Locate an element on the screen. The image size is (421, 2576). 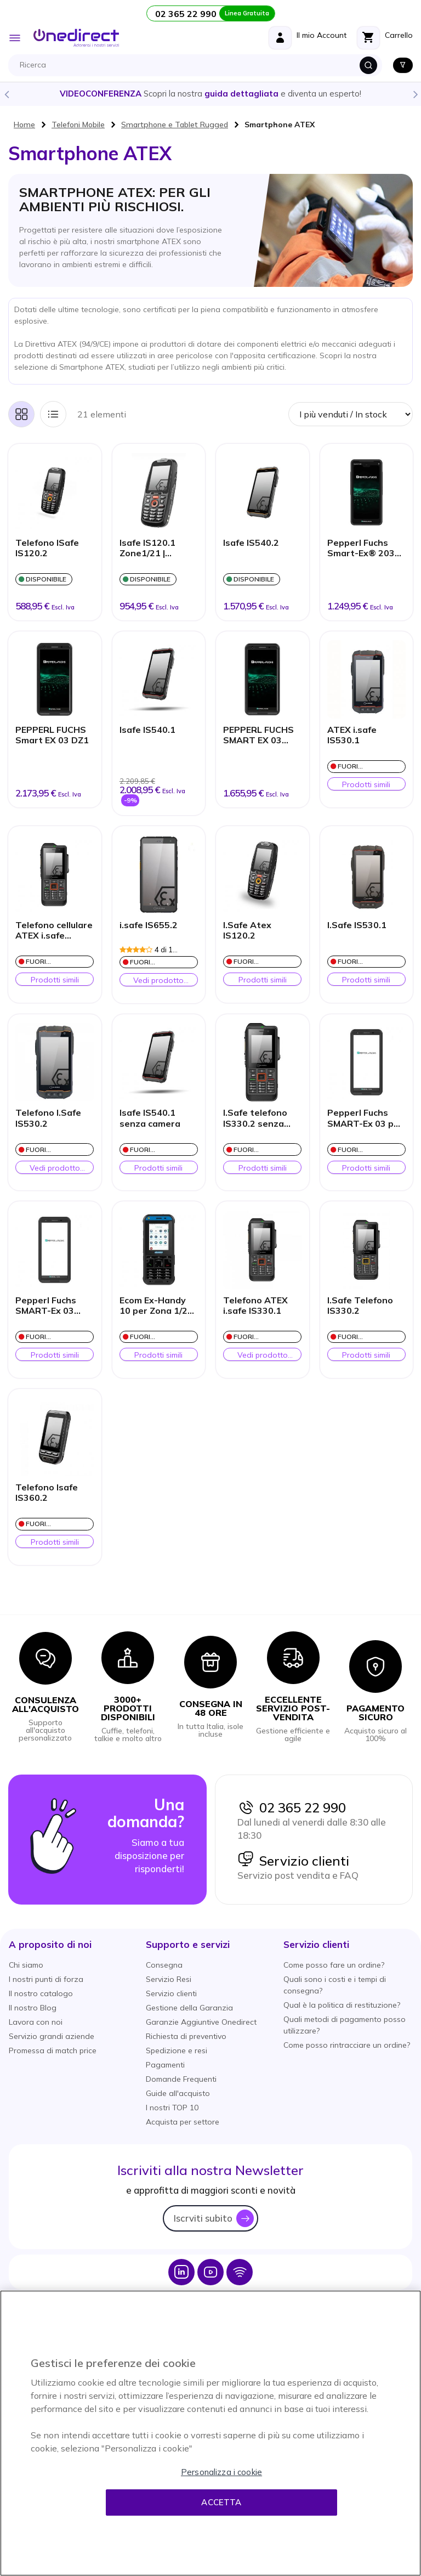
Domande Frequenti is located at coordinates (181, 2079).